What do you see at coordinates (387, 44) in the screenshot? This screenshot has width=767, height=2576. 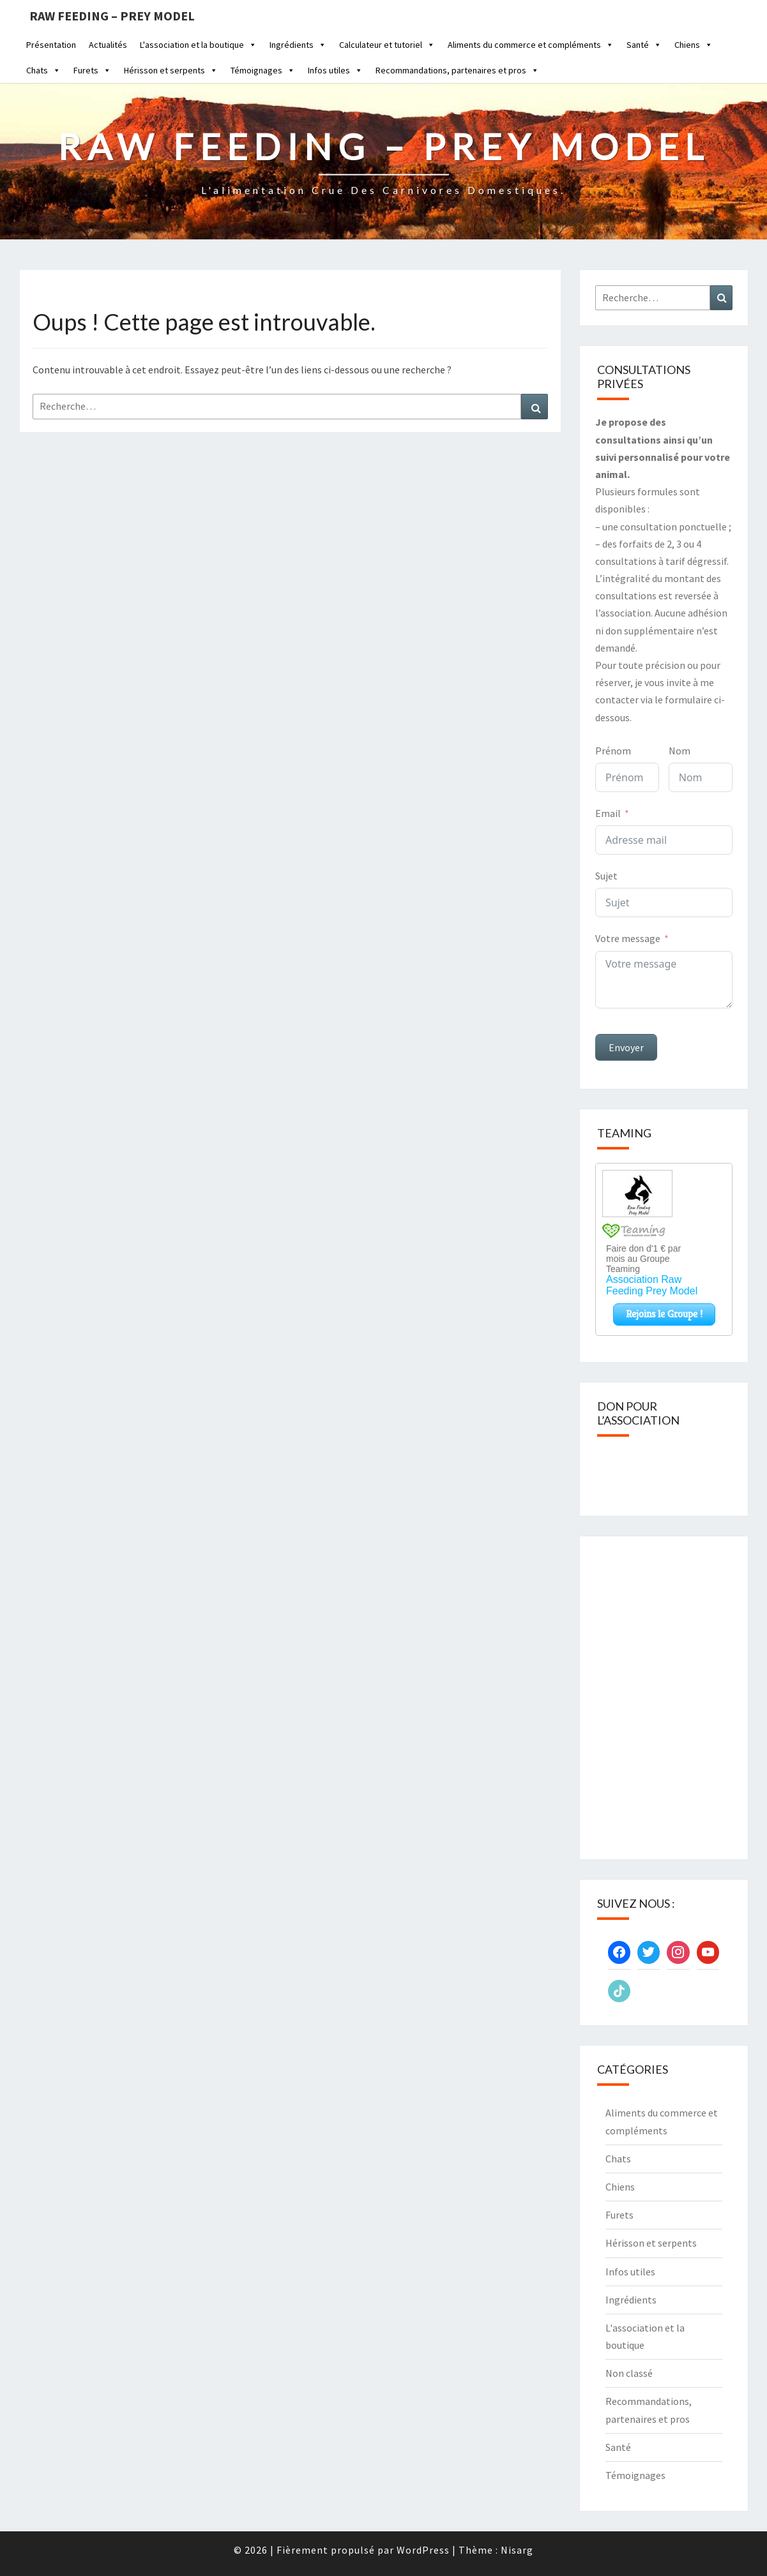 I see `Calculateur et tutoriel` at bounding box center [387, 44].